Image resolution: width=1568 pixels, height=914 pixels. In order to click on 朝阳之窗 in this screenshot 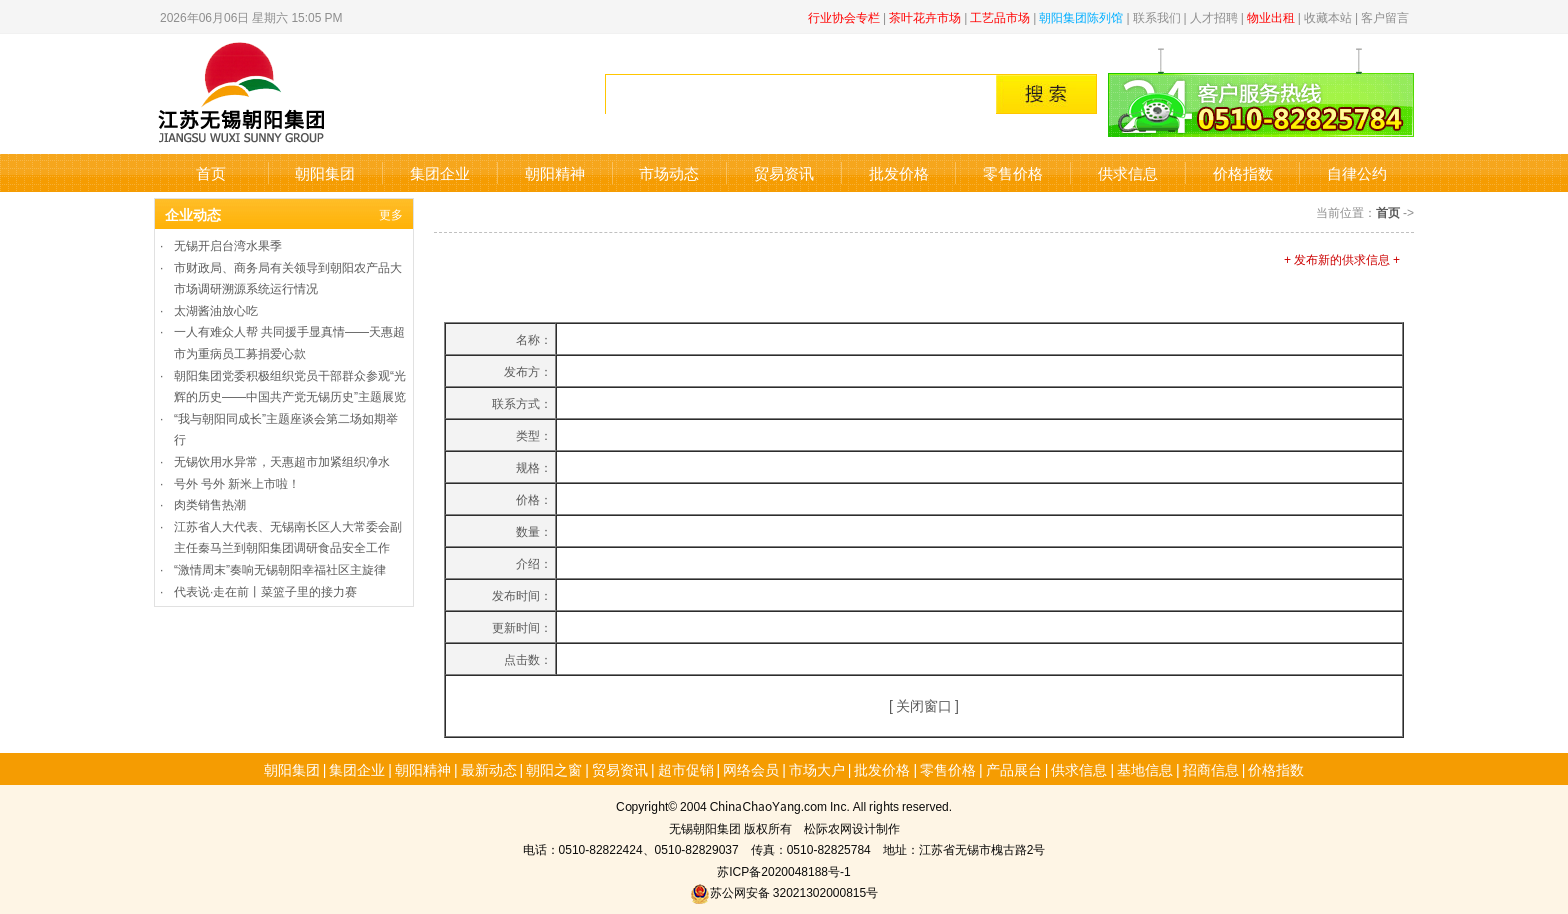, I will do `click(554, 769)`.